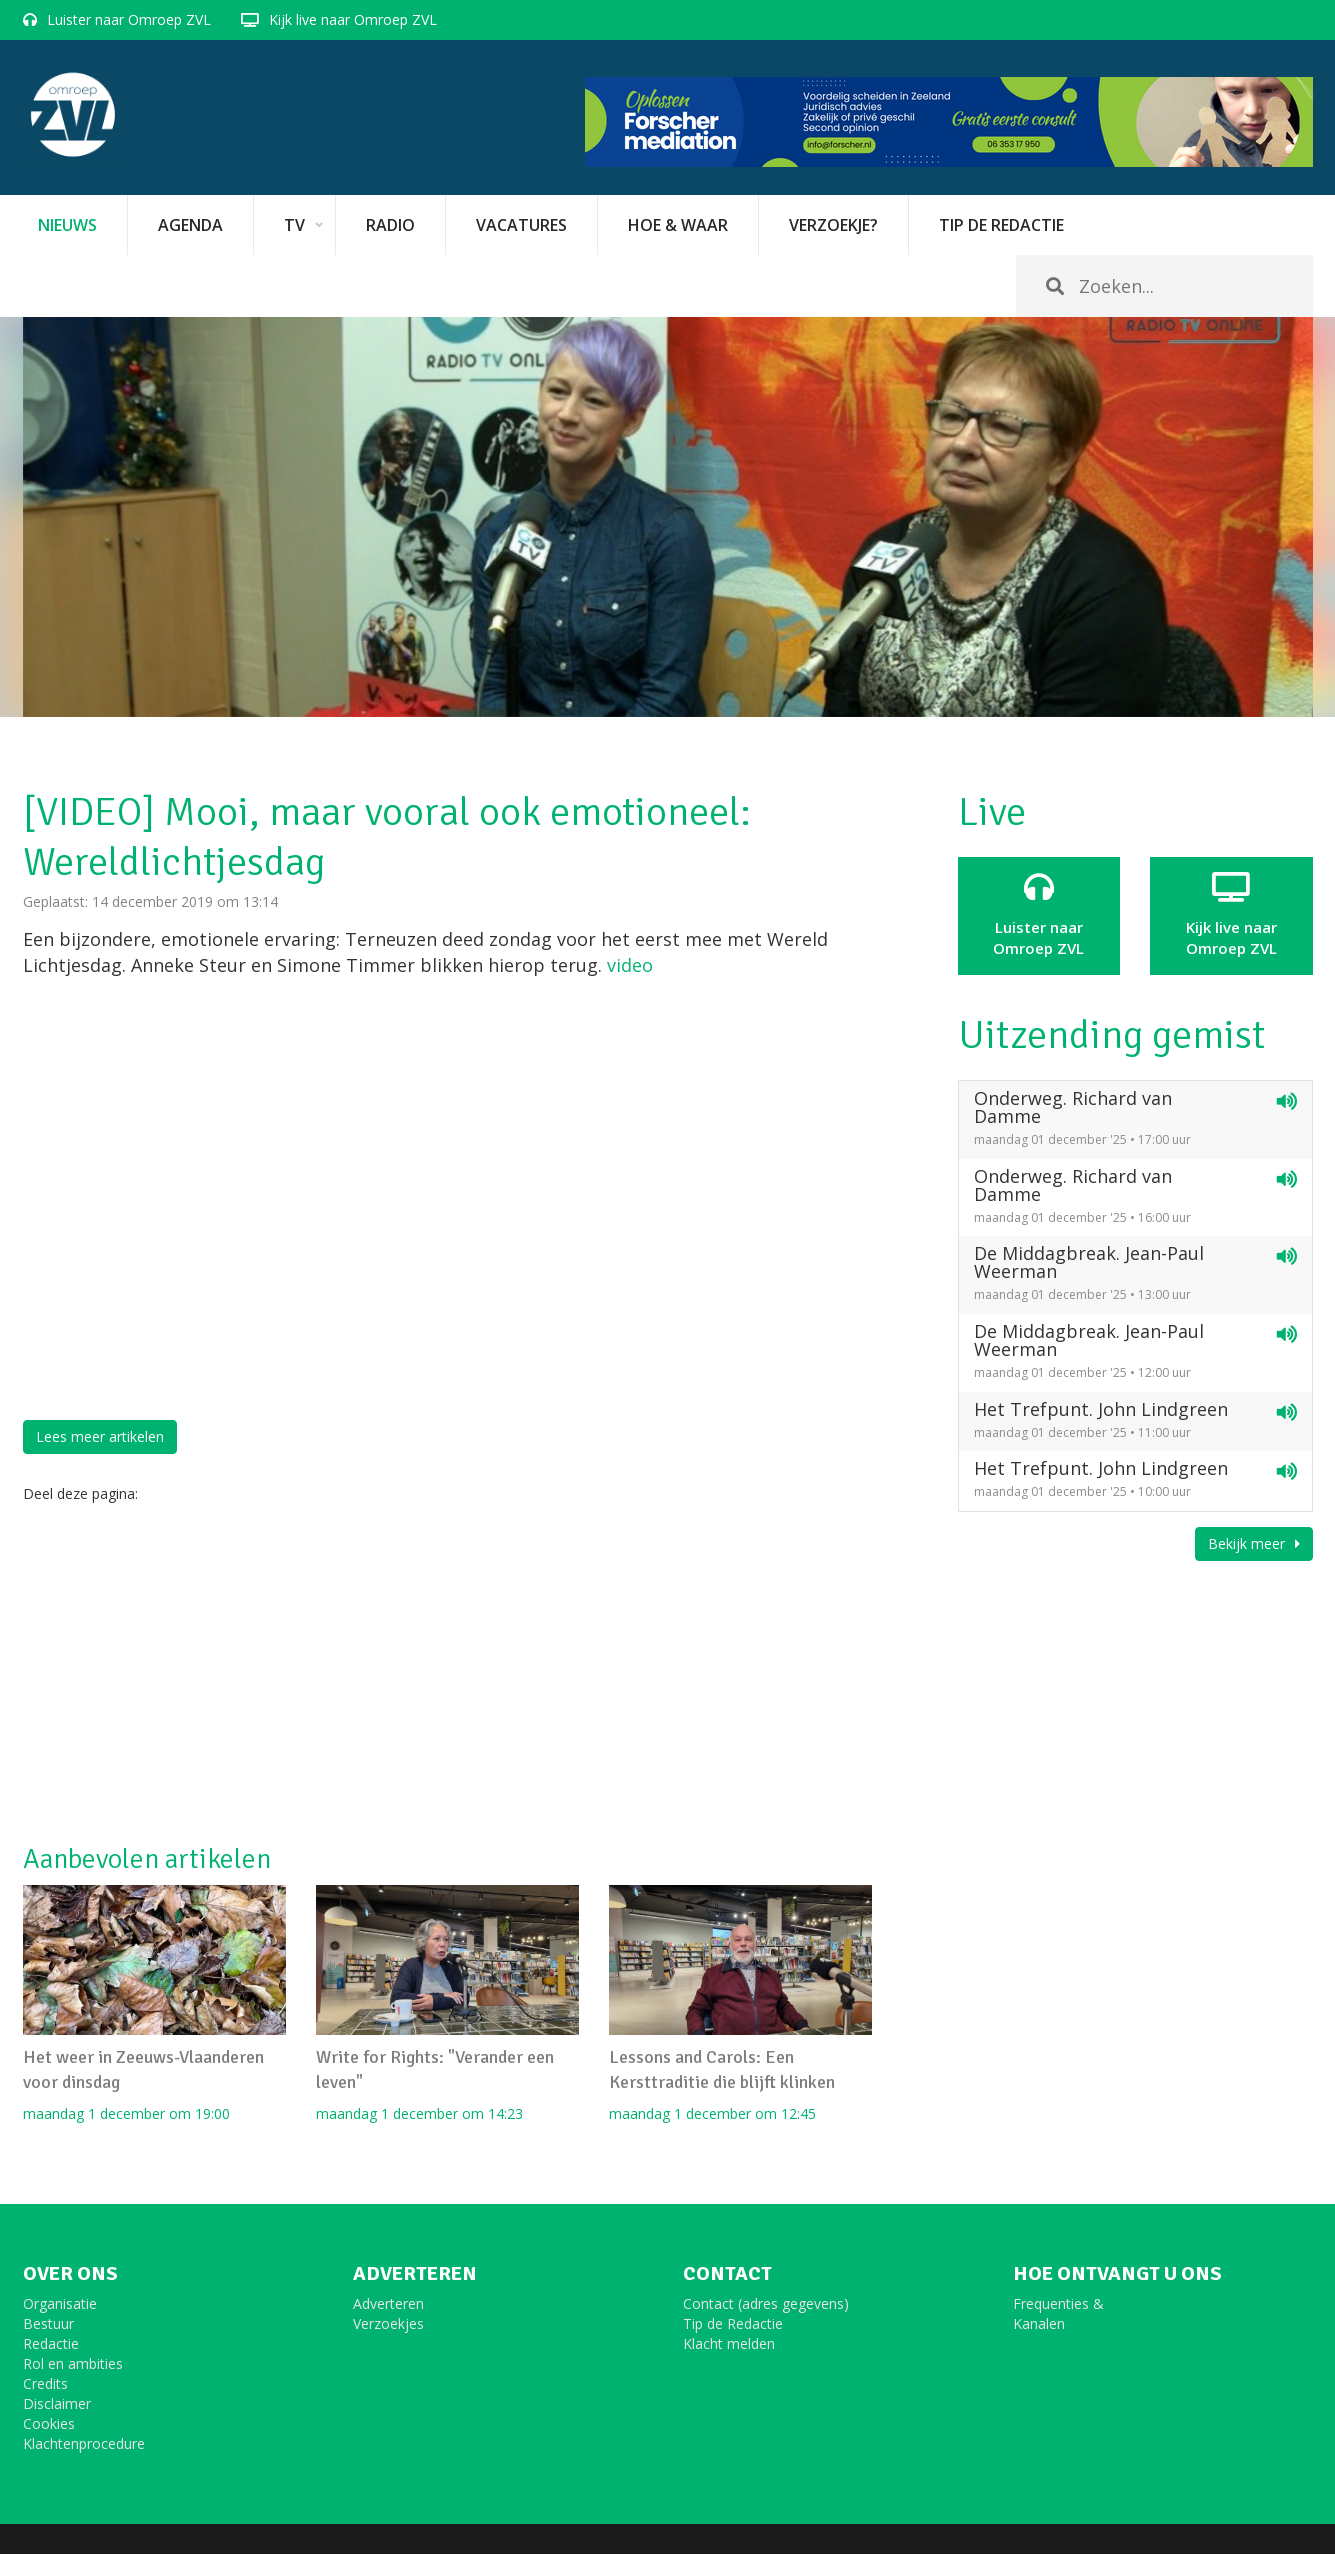 This screenshot has width=1335, height=2555. Describe the element at coordinates (57, 2404) in the screenshot. I see `Disclaimer` at that location.